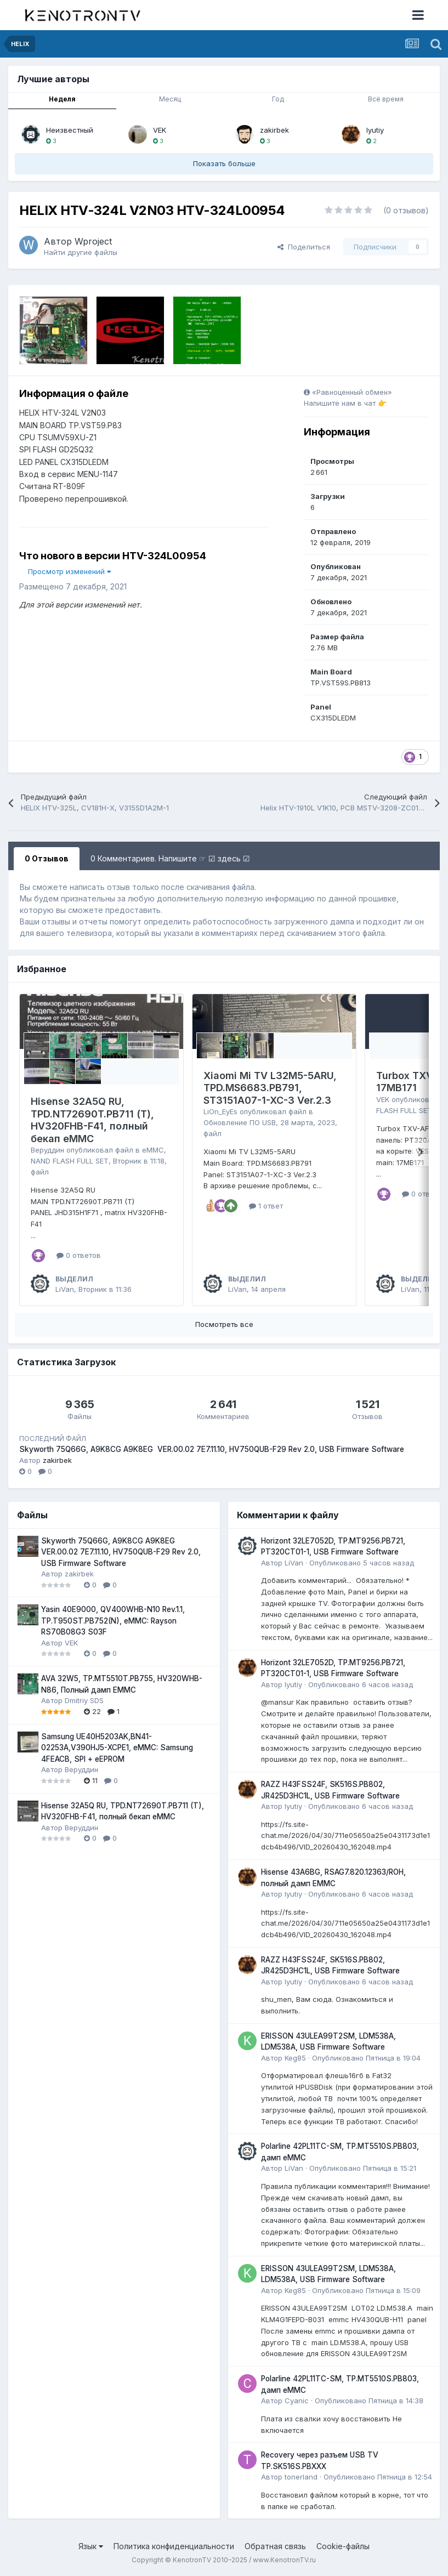 The width and height of the screenshot is (448, 2576). Describe the element at coordinates (113, 1620) in the screenshot. I see `Yasin 40E9000, QV400WHB-N10 Rev.1.1, TP.T950ST.PB752(N), eMMC: Rayson RS70B08G3 S03F` at that location.